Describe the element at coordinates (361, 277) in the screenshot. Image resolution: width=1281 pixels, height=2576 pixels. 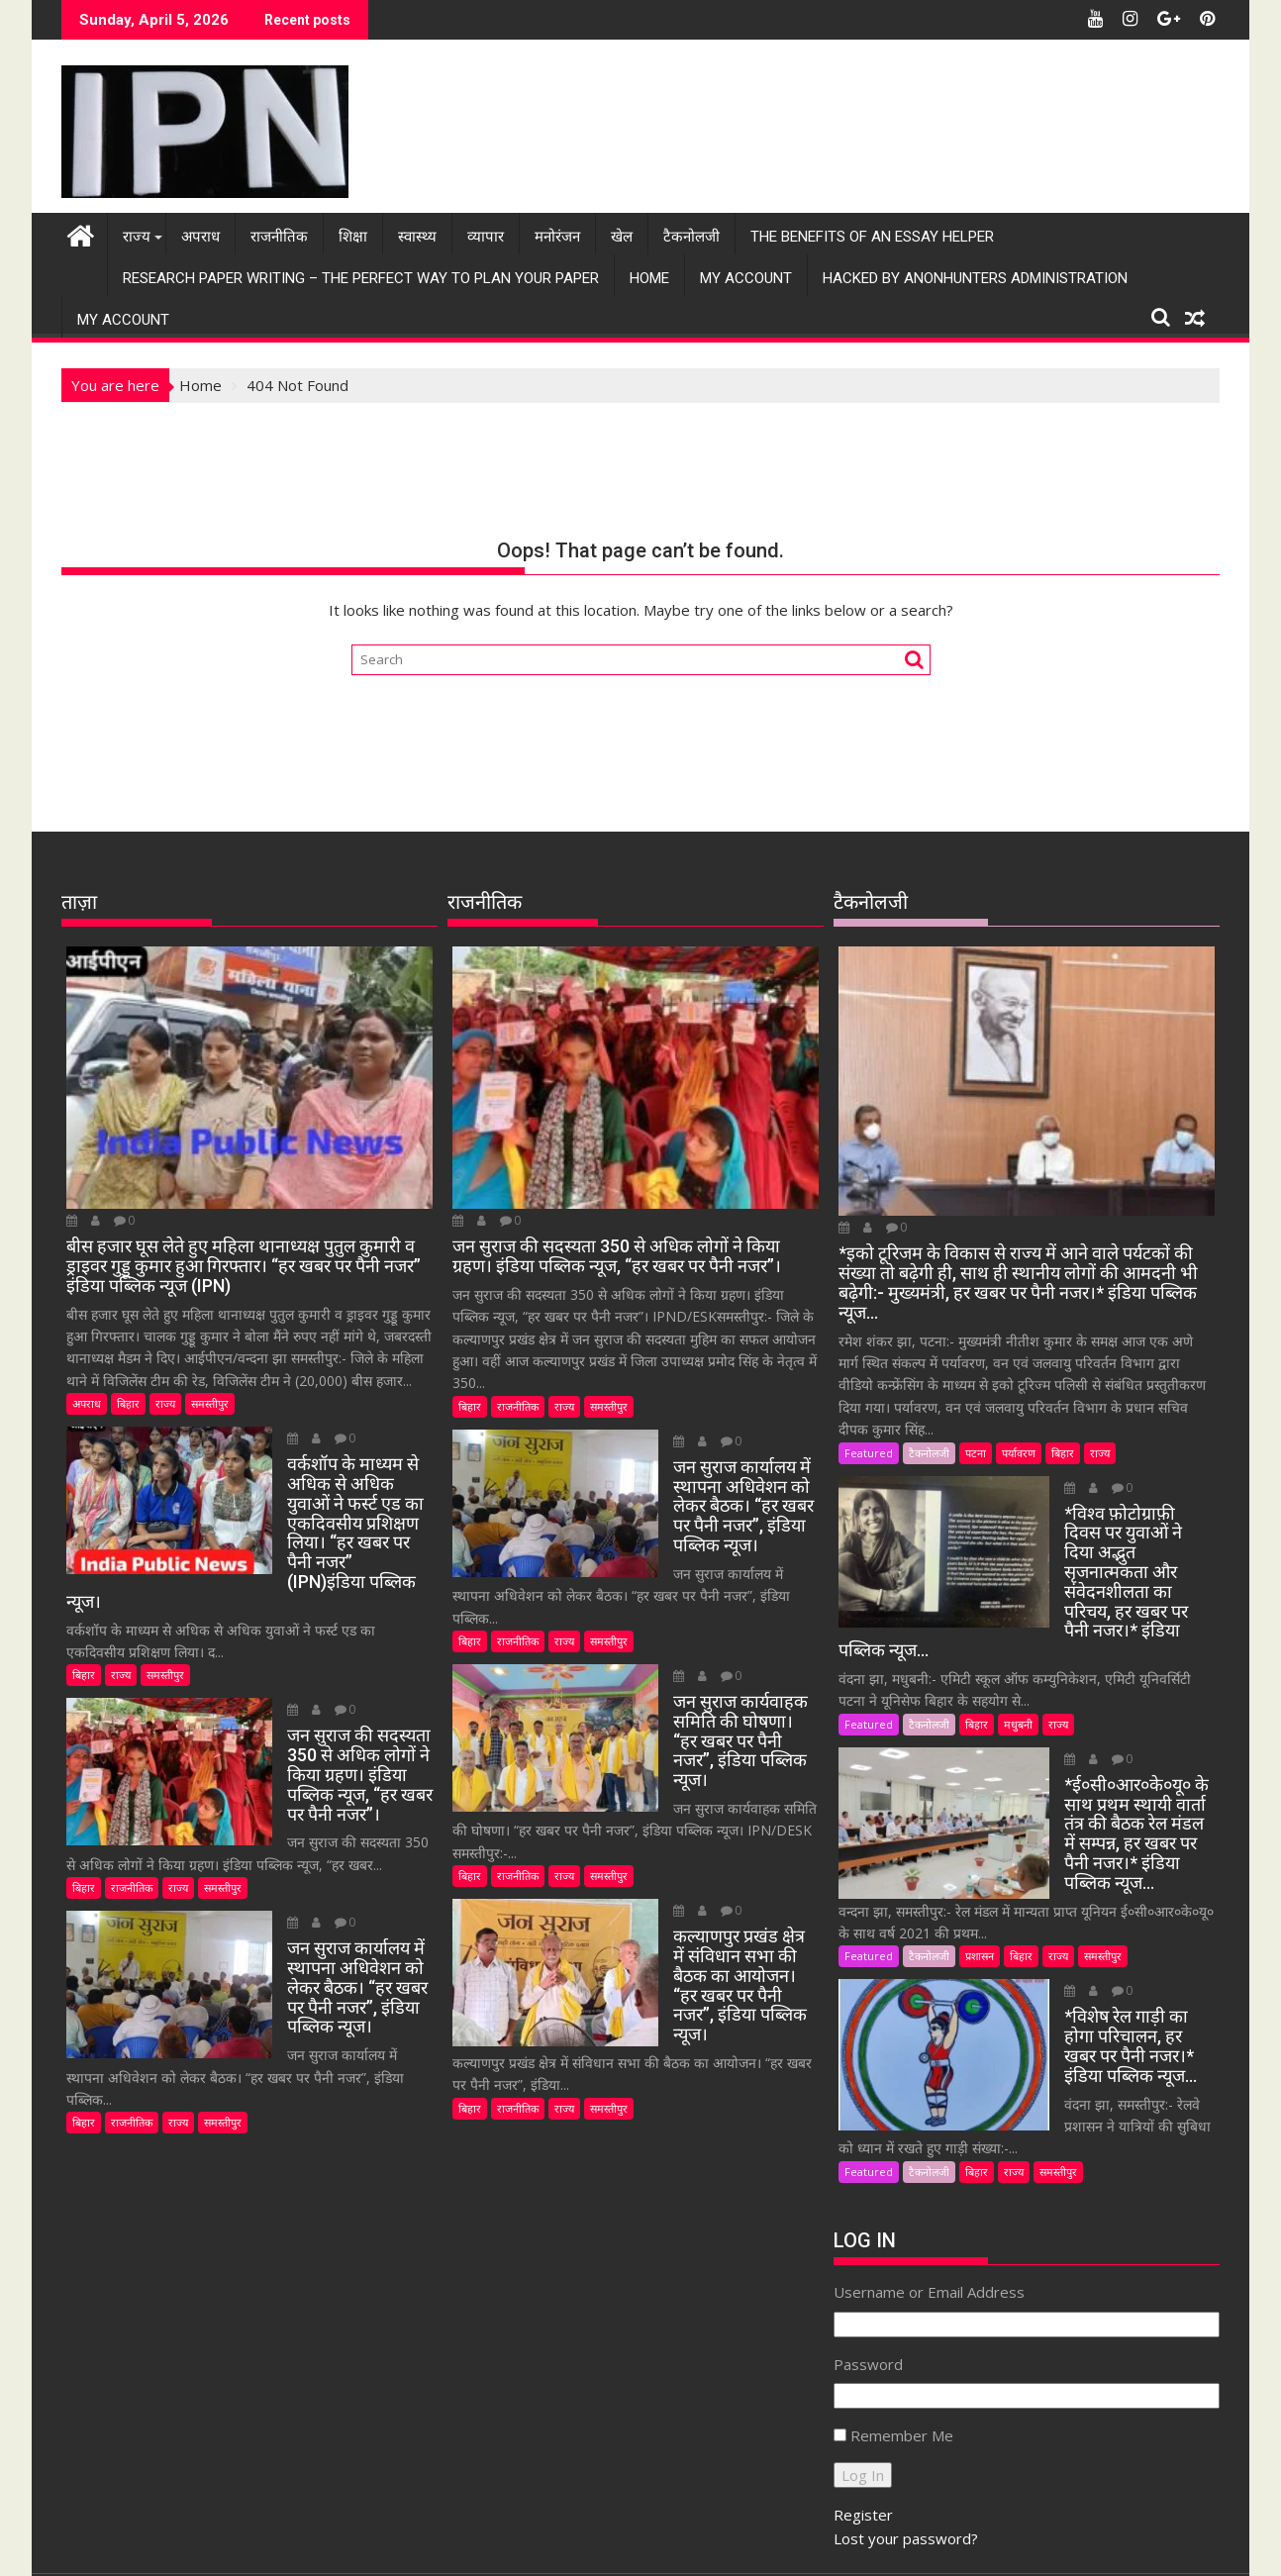
I see `Research Paper Writing – The Perfect Way to Plan Your Paper` at that location.